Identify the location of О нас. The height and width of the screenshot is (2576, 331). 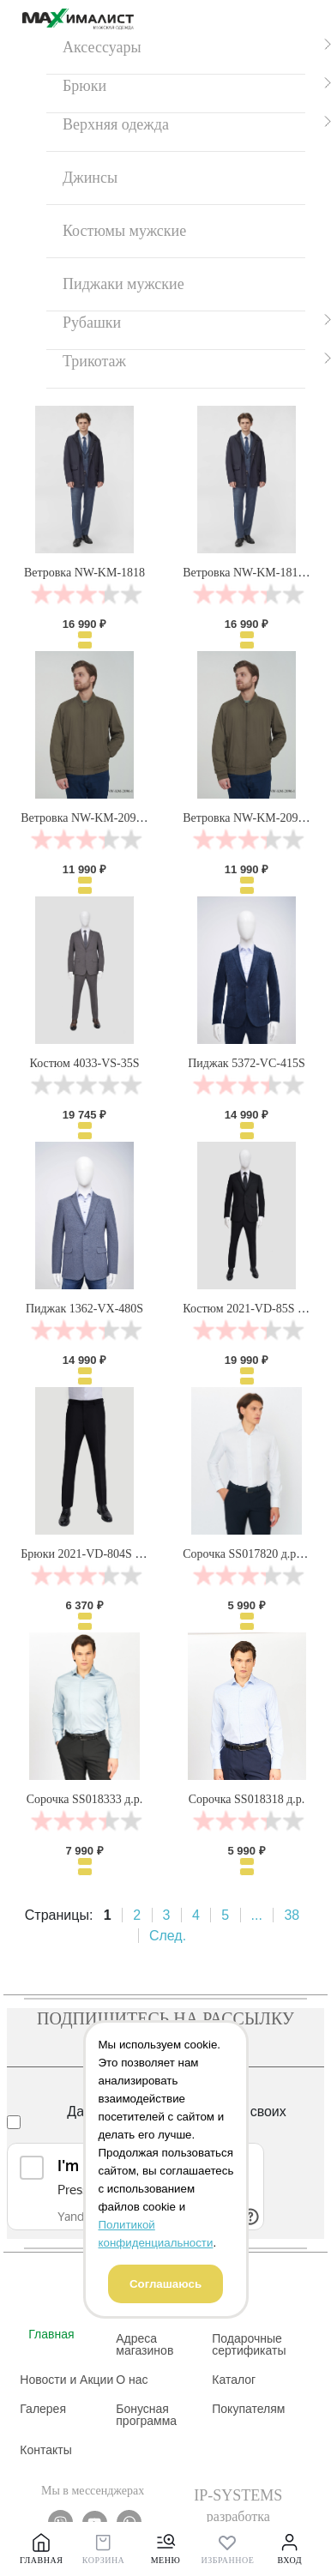
(131, 2379).